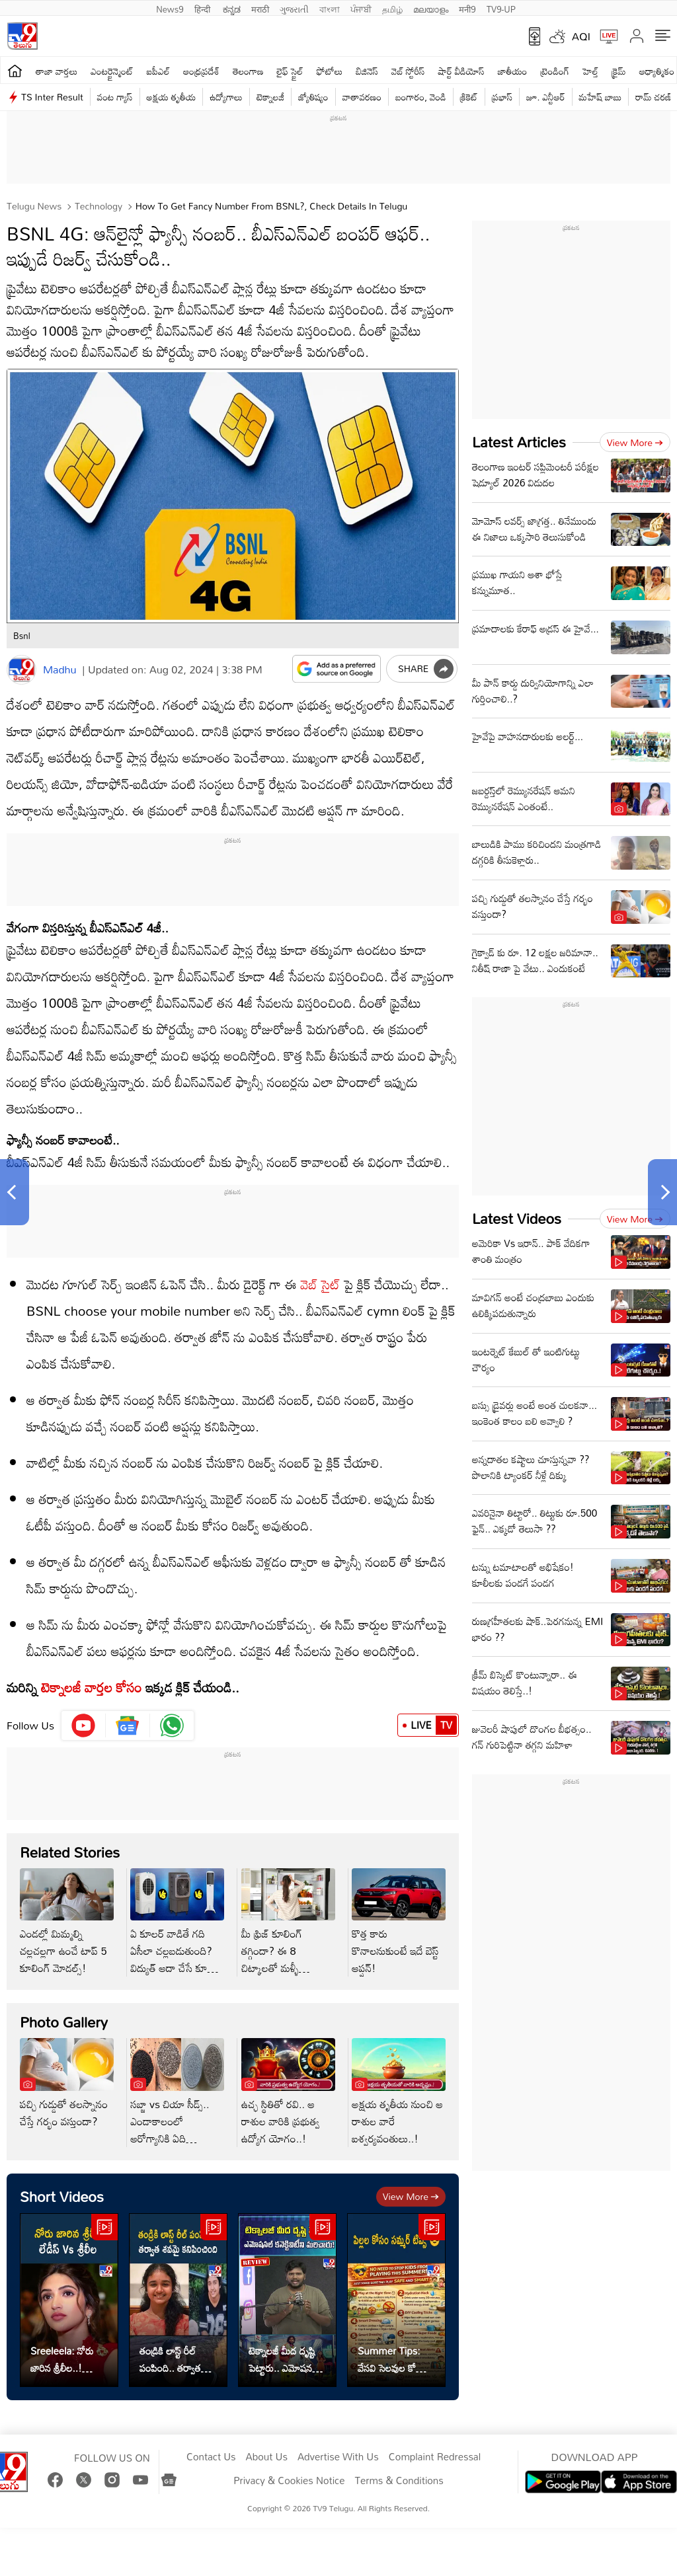  What do you see at coordinates (516, 1218) in the screenshot?
I see `Latest Videos` at bounding box center [516, 1218].